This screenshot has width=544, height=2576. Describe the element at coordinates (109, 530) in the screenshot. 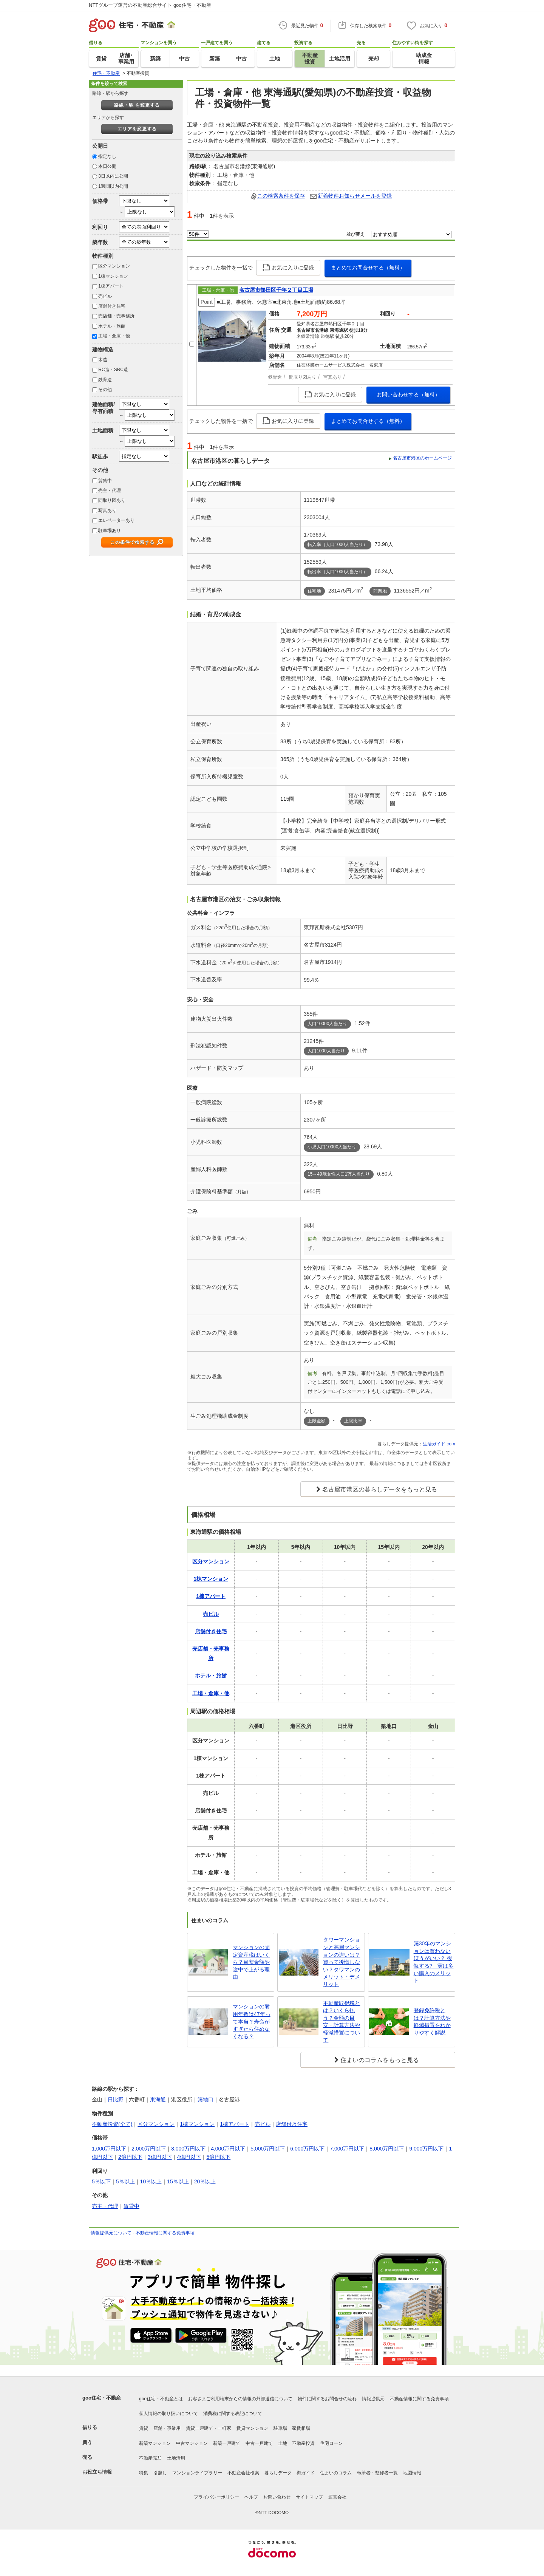

I see `駐車場あり` at that location.